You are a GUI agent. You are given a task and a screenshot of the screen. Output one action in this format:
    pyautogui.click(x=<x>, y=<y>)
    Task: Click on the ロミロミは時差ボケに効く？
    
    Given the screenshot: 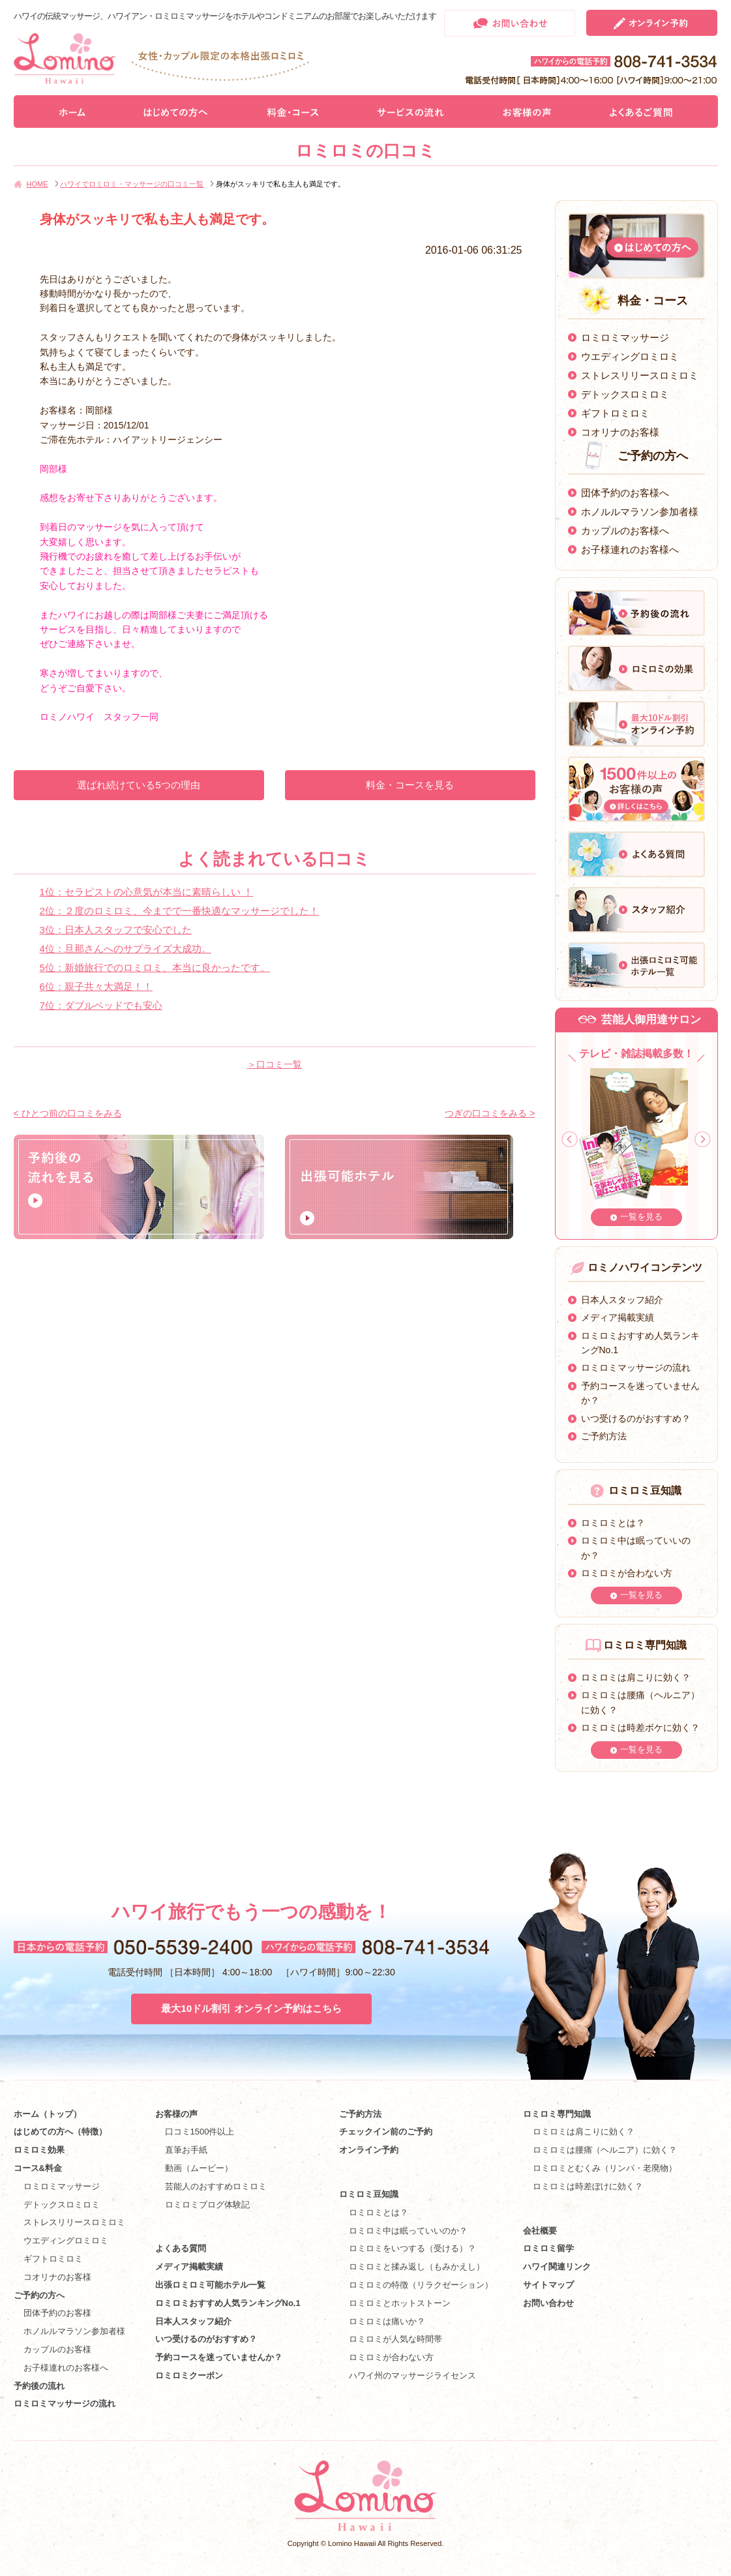 What is the action you would take?
    pyautogui.click(x=640, y=1727)
    